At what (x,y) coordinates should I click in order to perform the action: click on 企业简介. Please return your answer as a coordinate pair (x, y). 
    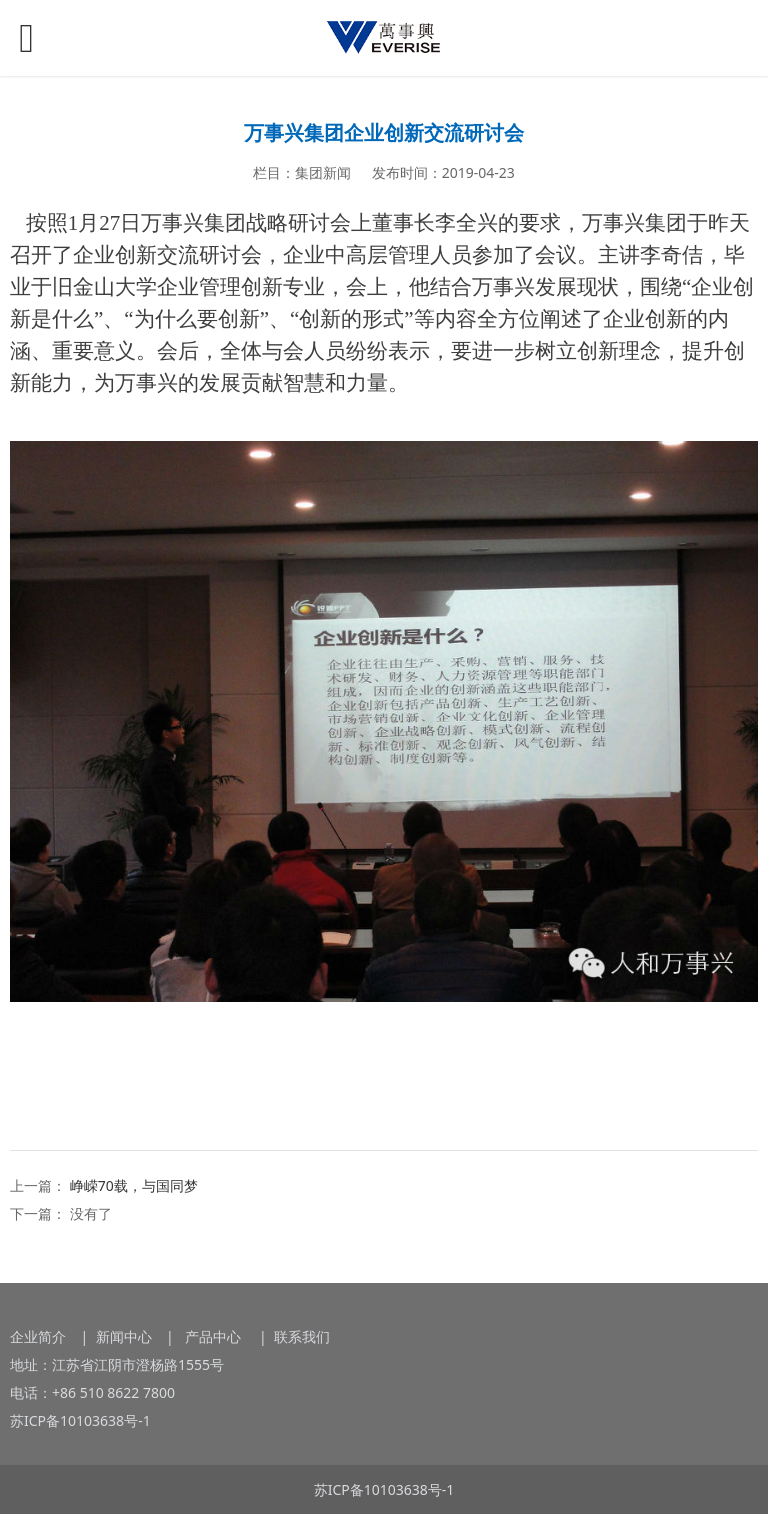
    Looking at the image, I should click on (38, 1336).